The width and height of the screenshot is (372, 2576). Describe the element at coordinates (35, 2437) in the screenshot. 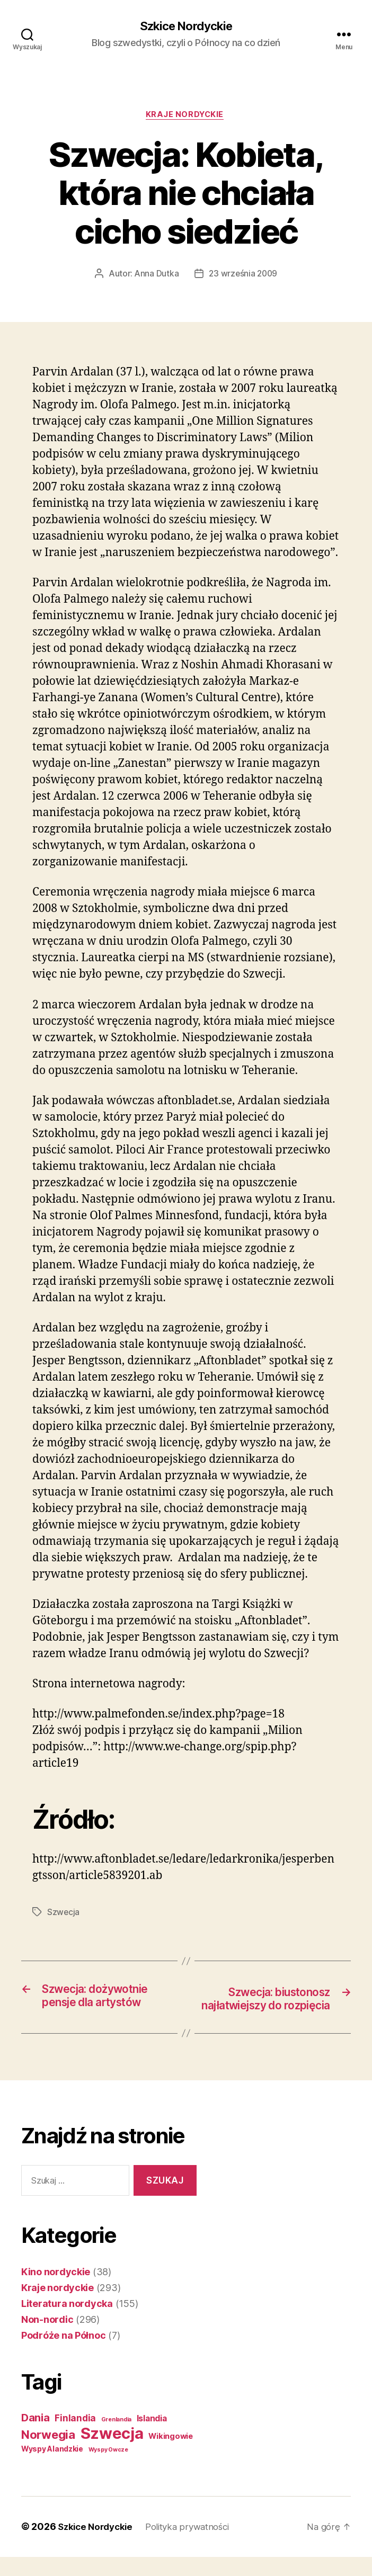

I see `Dania [Dania (26 elementów)]` at that location.